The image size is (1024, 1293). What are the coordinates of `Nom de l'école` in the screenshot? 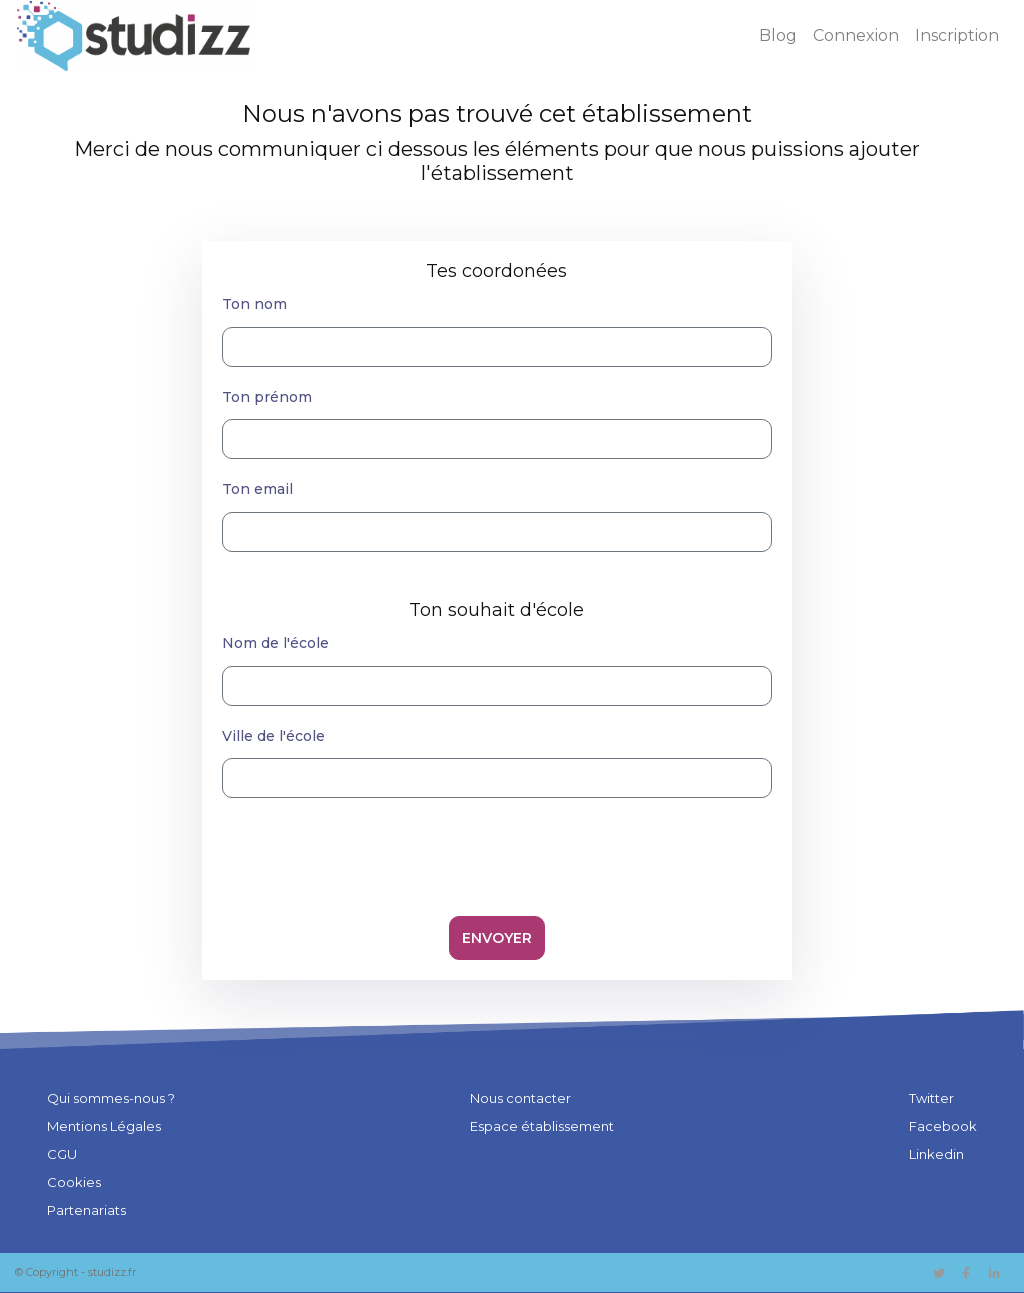 It's located at (275, 643).